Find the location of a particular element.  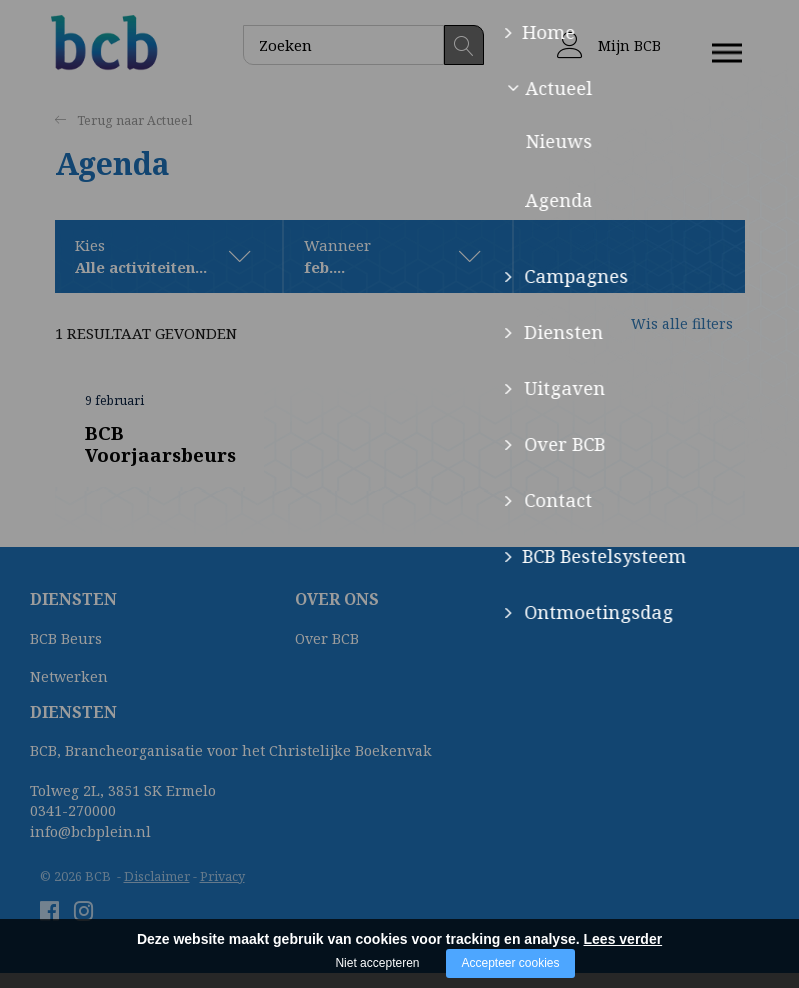

Over BCB is located at coordinates (327, 639).